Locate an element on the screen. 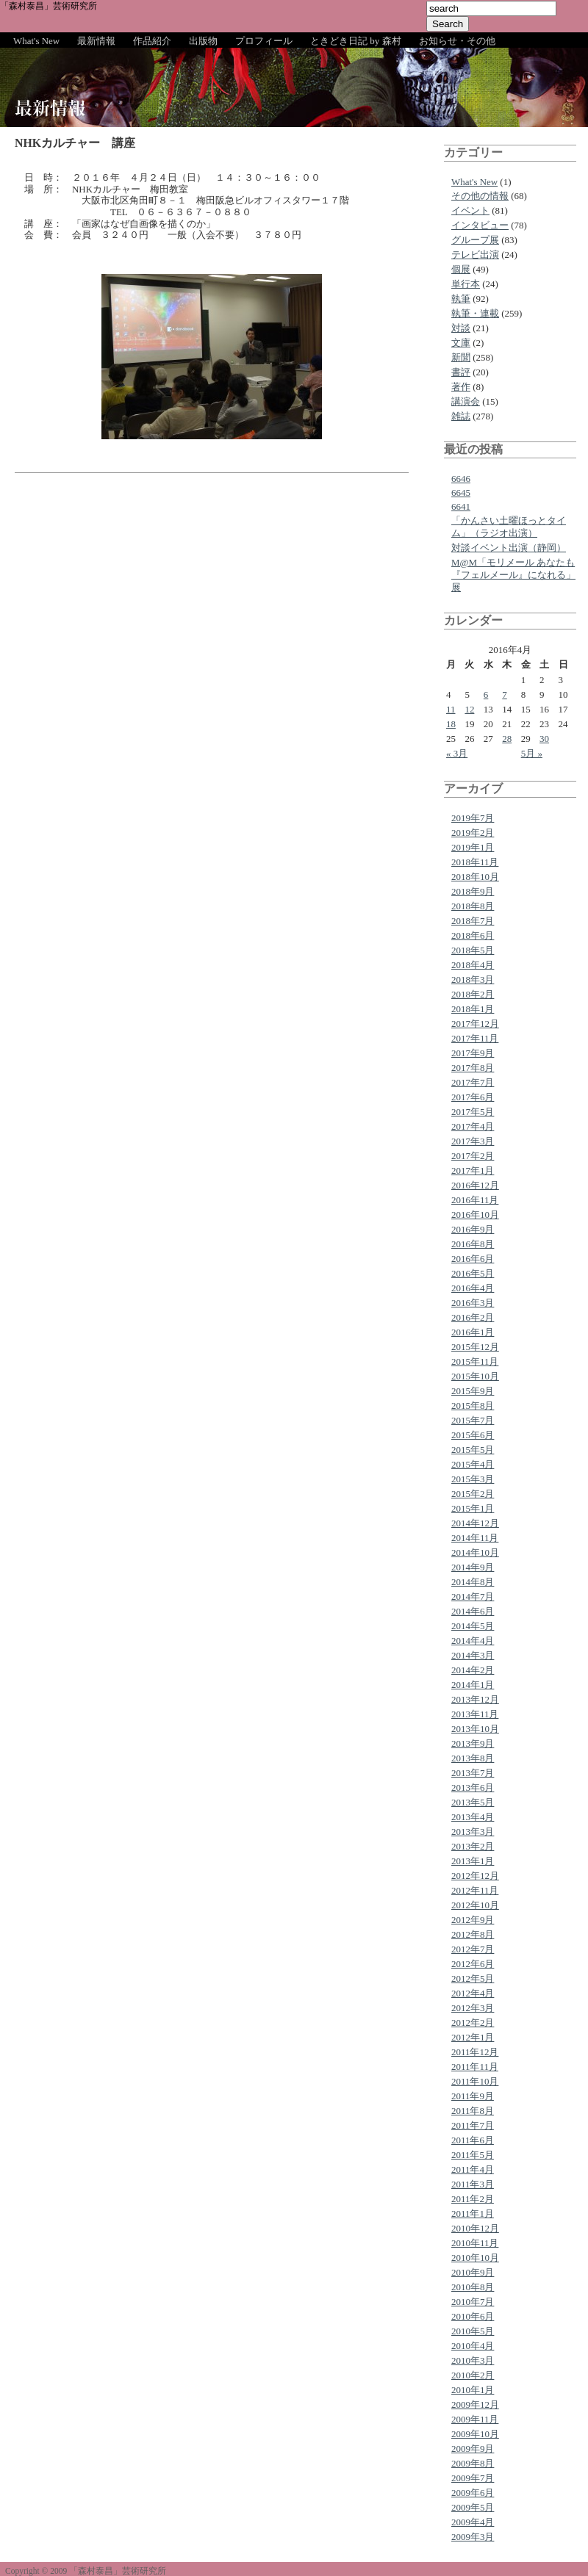 The height and width of the screenshot is (2576, 588). 2015年2月 is located at coordinates (472, 1493).